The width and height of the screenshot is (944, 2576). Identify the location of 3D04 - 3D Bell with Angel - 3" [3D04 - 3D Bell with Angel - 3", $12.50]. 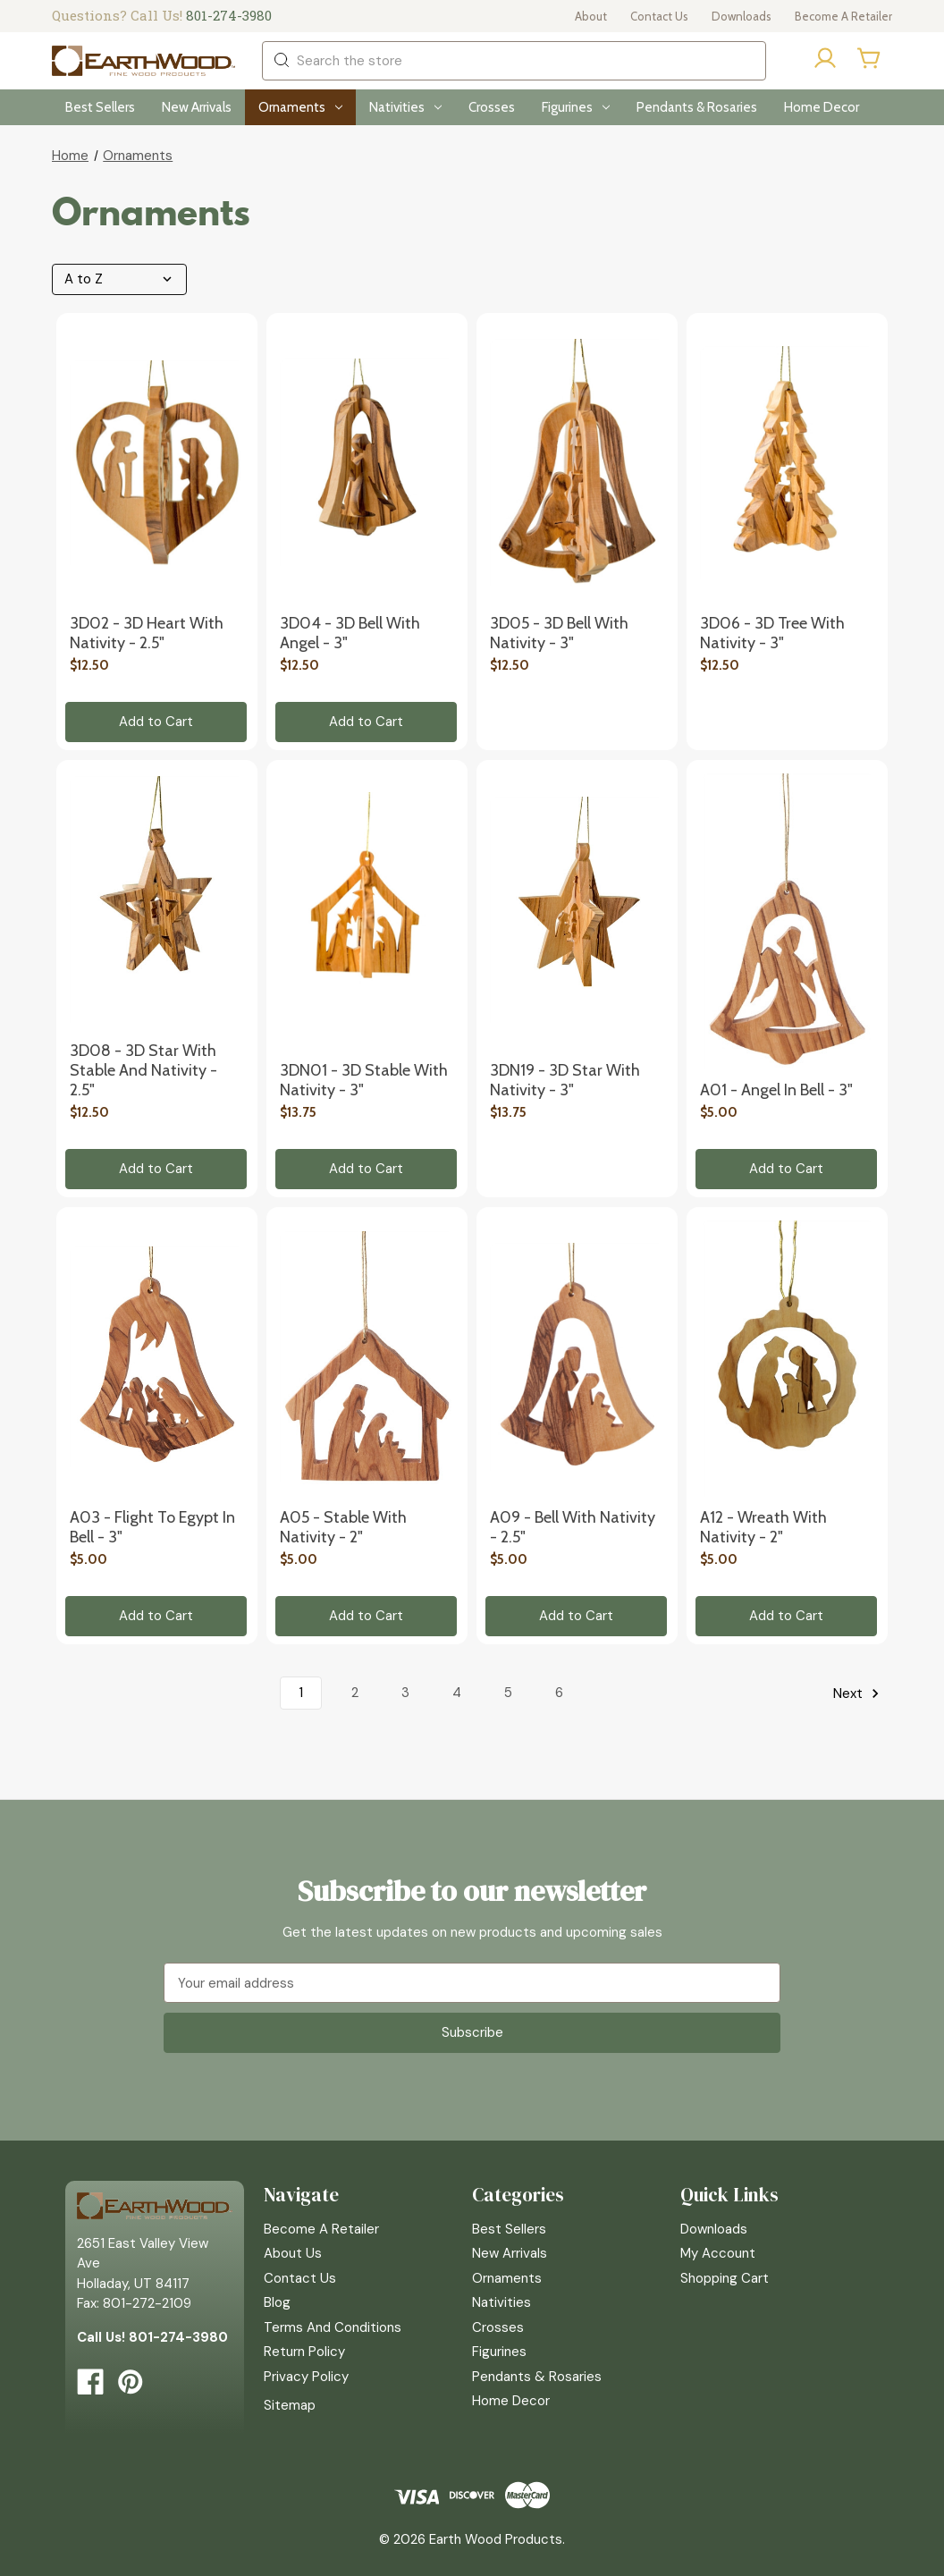
(350, 633).